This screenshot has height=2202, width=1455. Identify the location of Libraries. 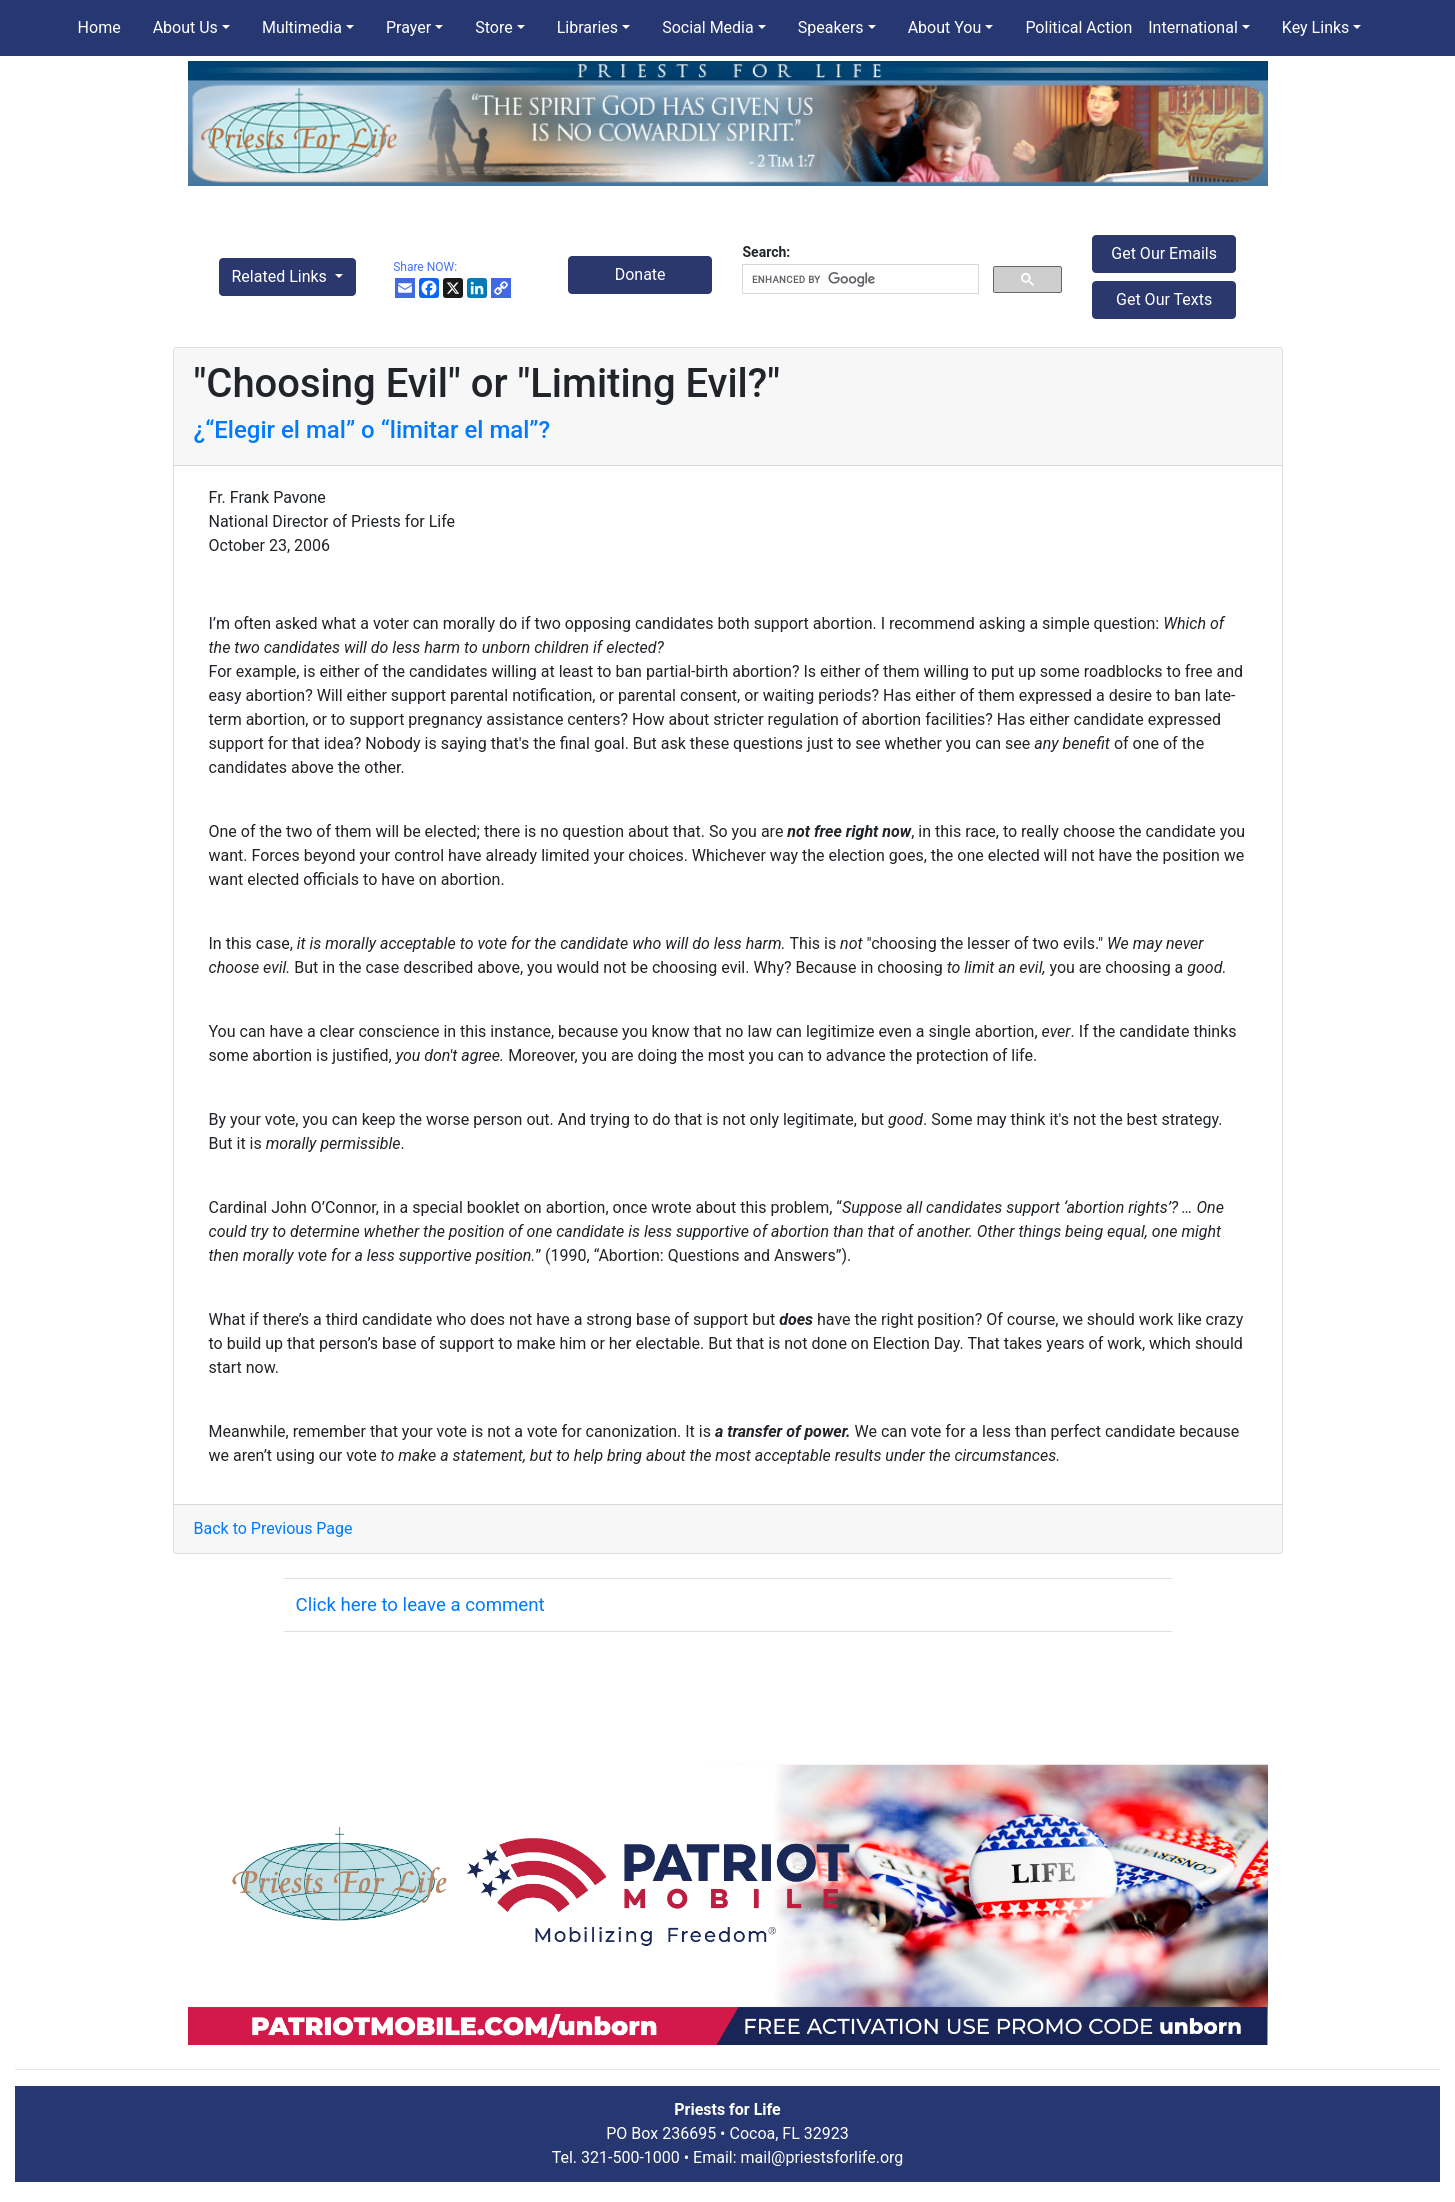
(587, 27).